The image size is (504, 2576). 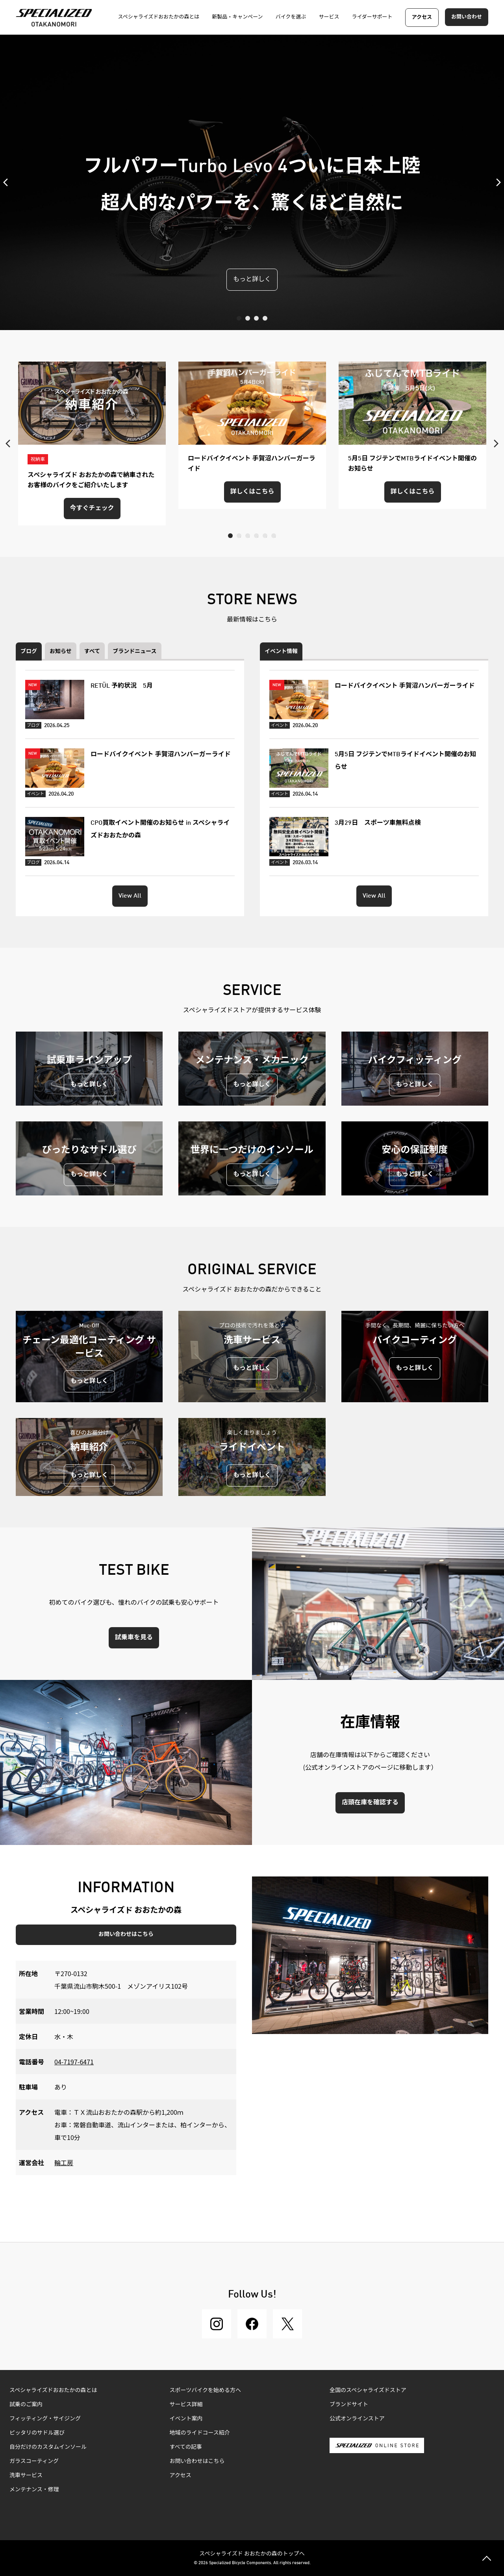 What do you see at coordinates (34, 2489) in the screenshot?
I see `メンテナンス・修理` at bounding box center [34, 2489].